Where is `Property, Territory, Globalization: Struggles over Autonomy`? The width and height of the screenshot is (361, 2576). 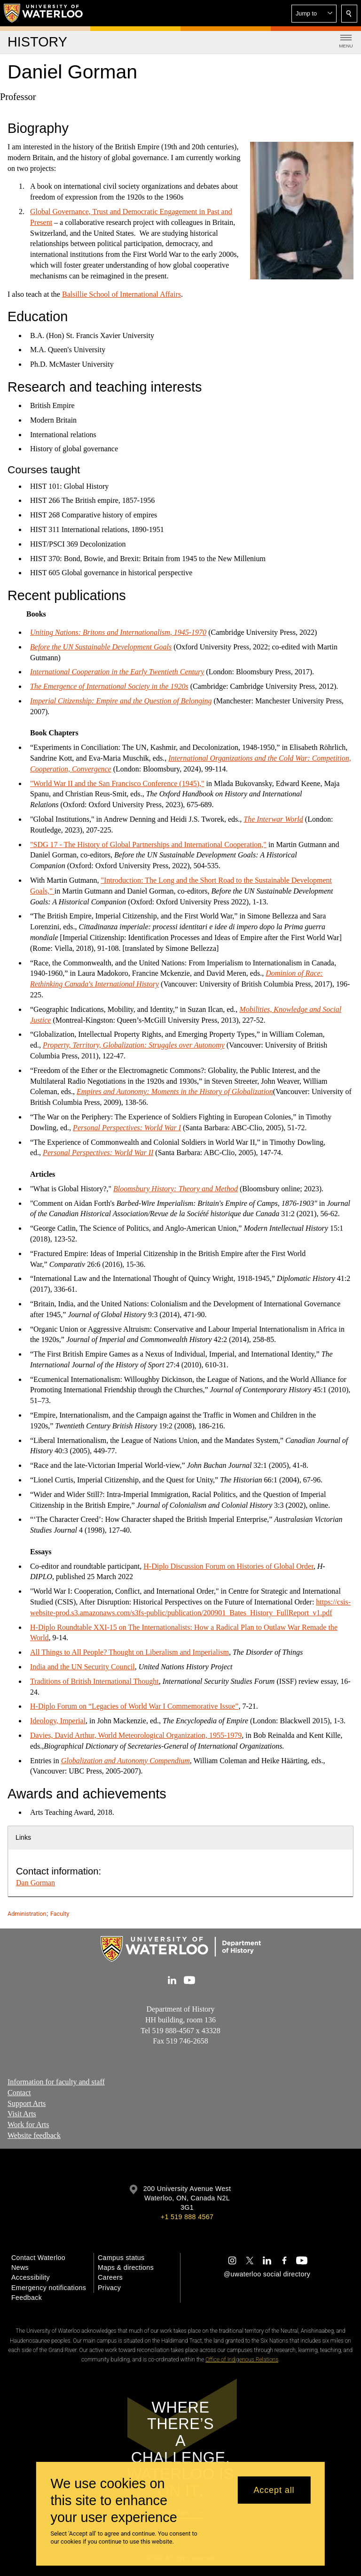 Property, Territory, Globalization: Struggles over Autonomy is located at coordinates (134, 1045).